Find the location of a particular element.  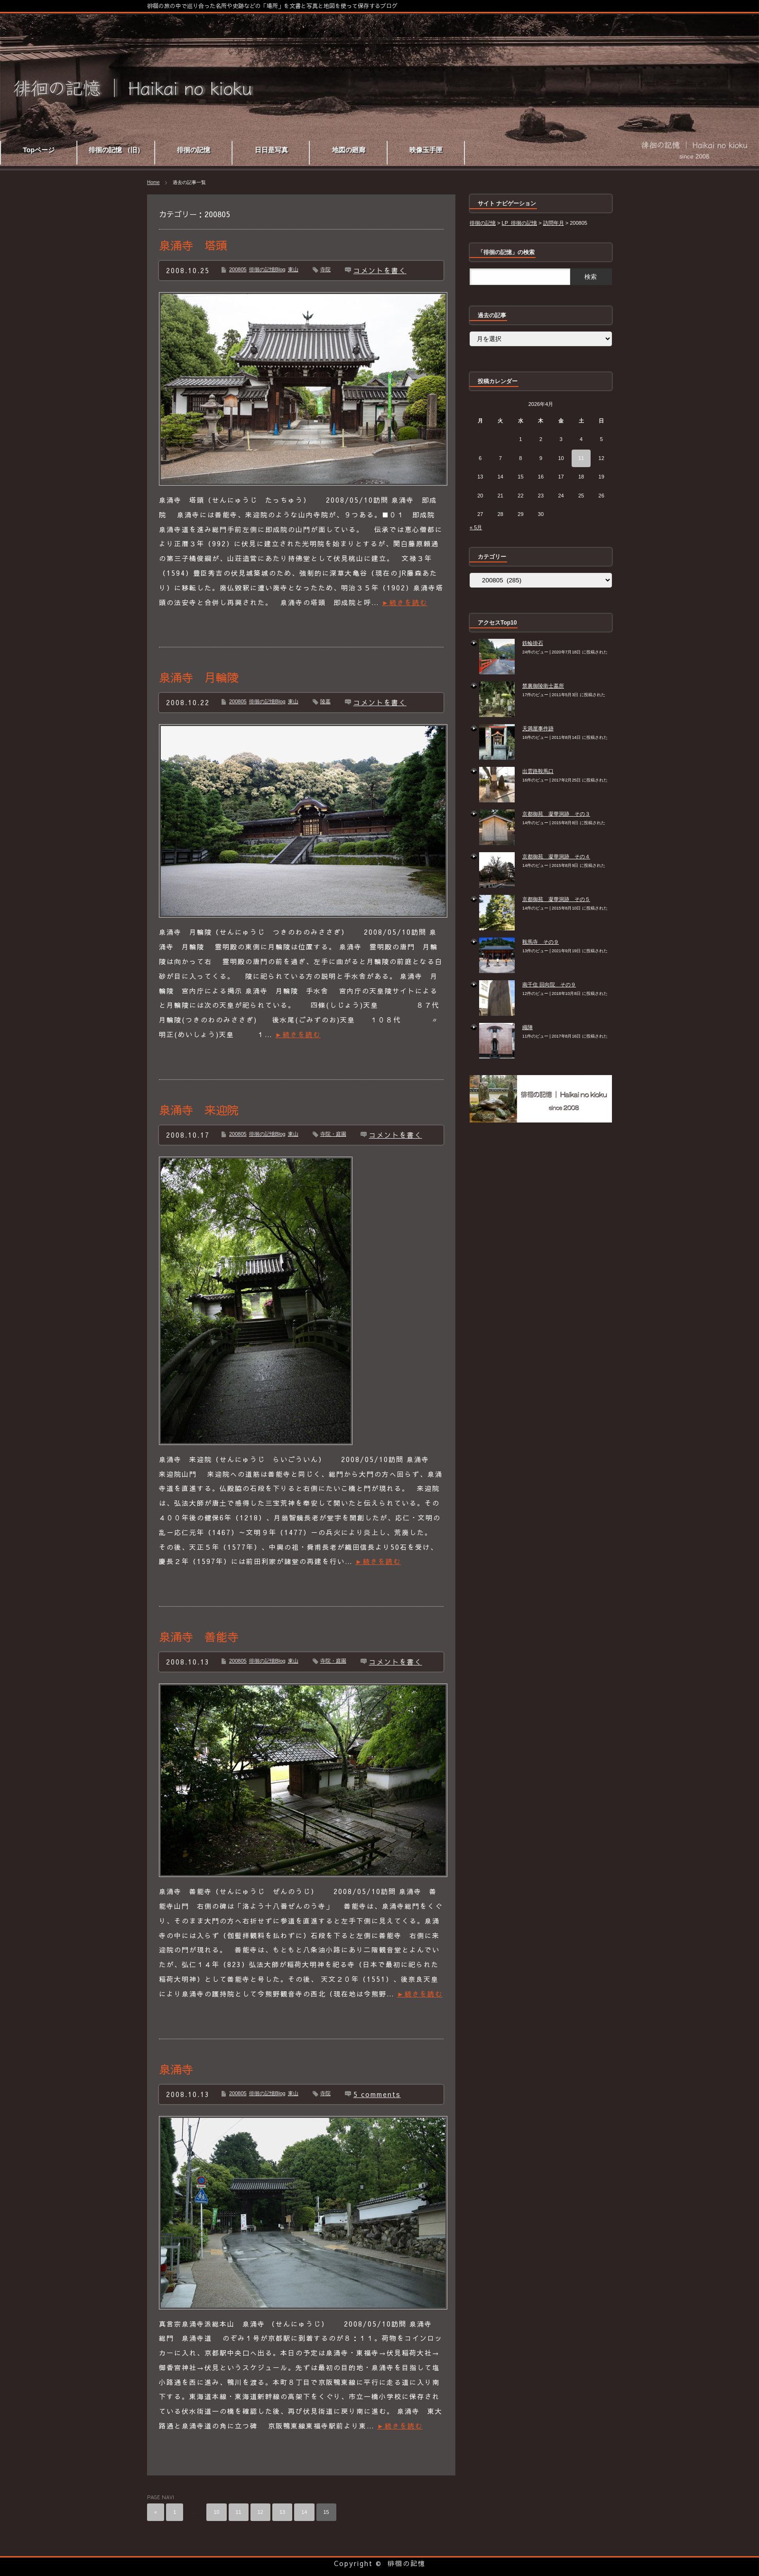

泉涌寺 月輪陵 is located at coordinates (199, 677).